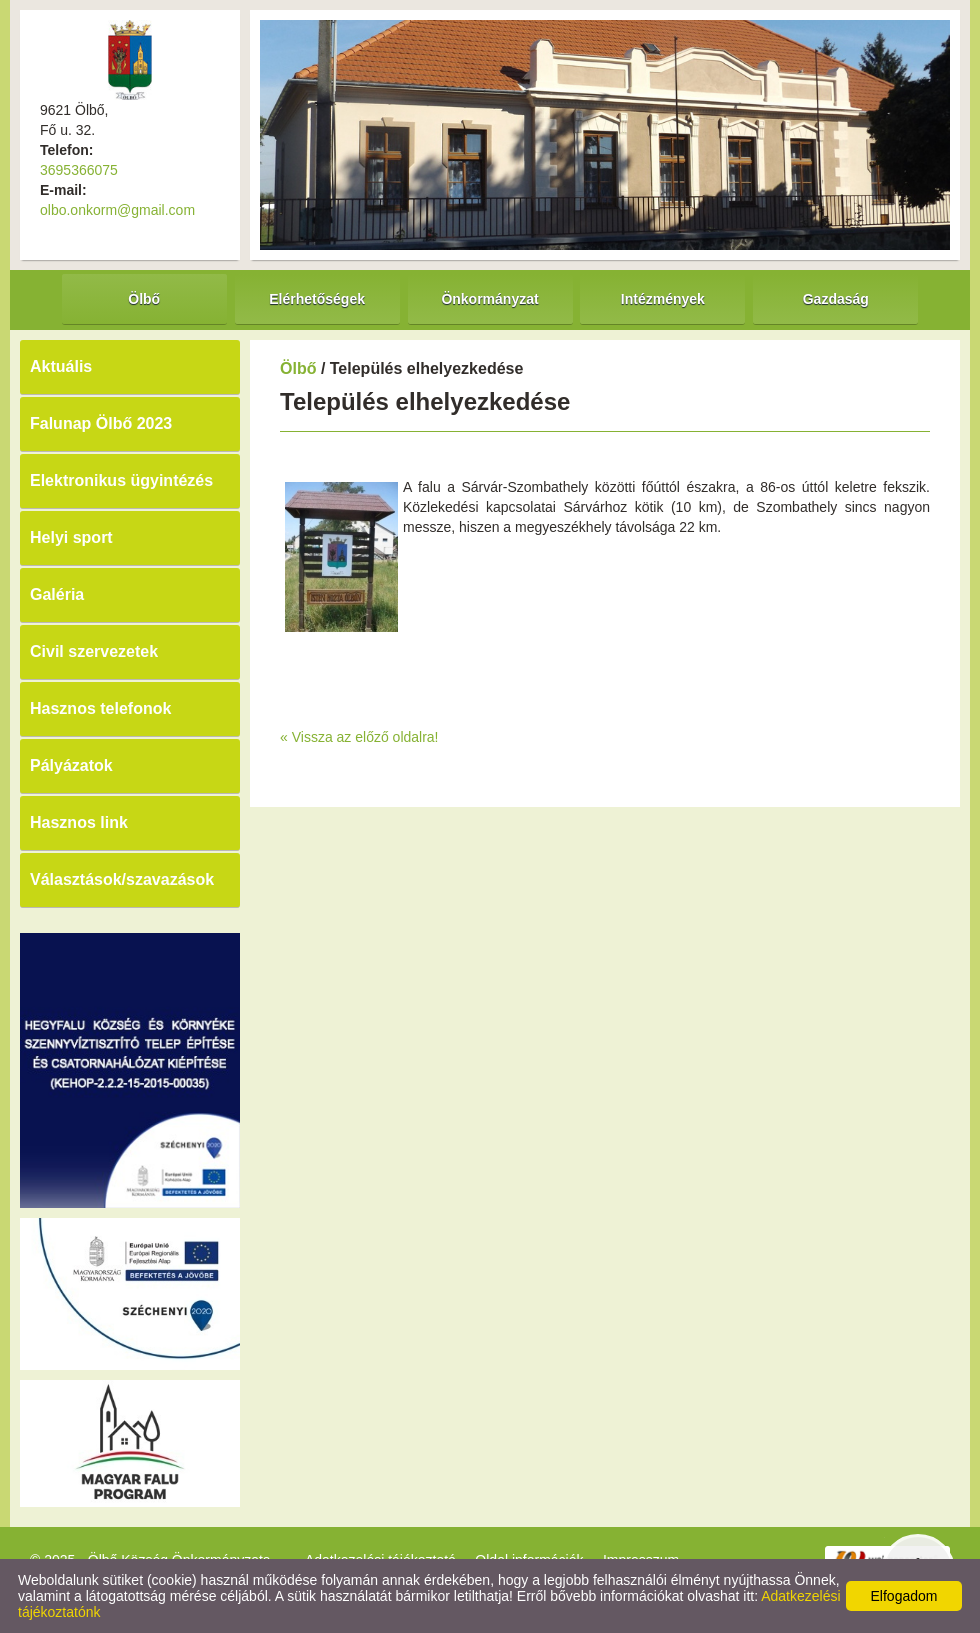 The image size is (980, 1633). Describe the element at coordinates (61, 366) in the screenshot. I see `Aktuális` at that location.